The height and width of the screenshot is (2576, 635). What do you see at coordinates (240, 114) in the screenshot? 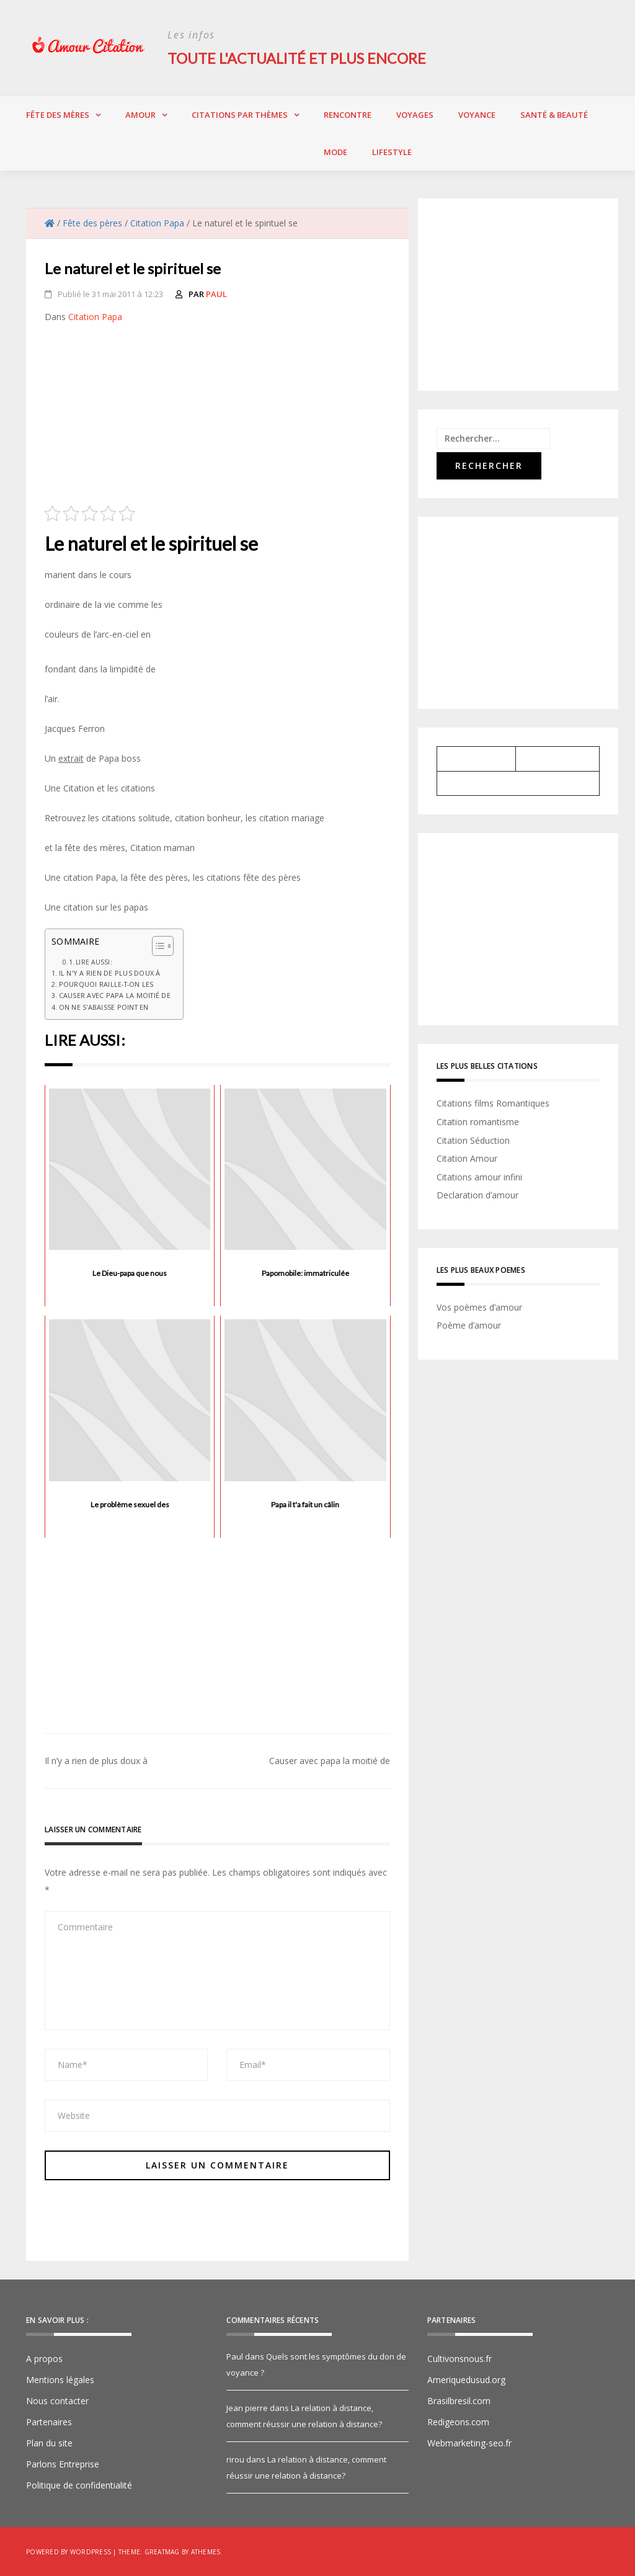
I see `Citations par thèmes` at bounding box center [240, 114].